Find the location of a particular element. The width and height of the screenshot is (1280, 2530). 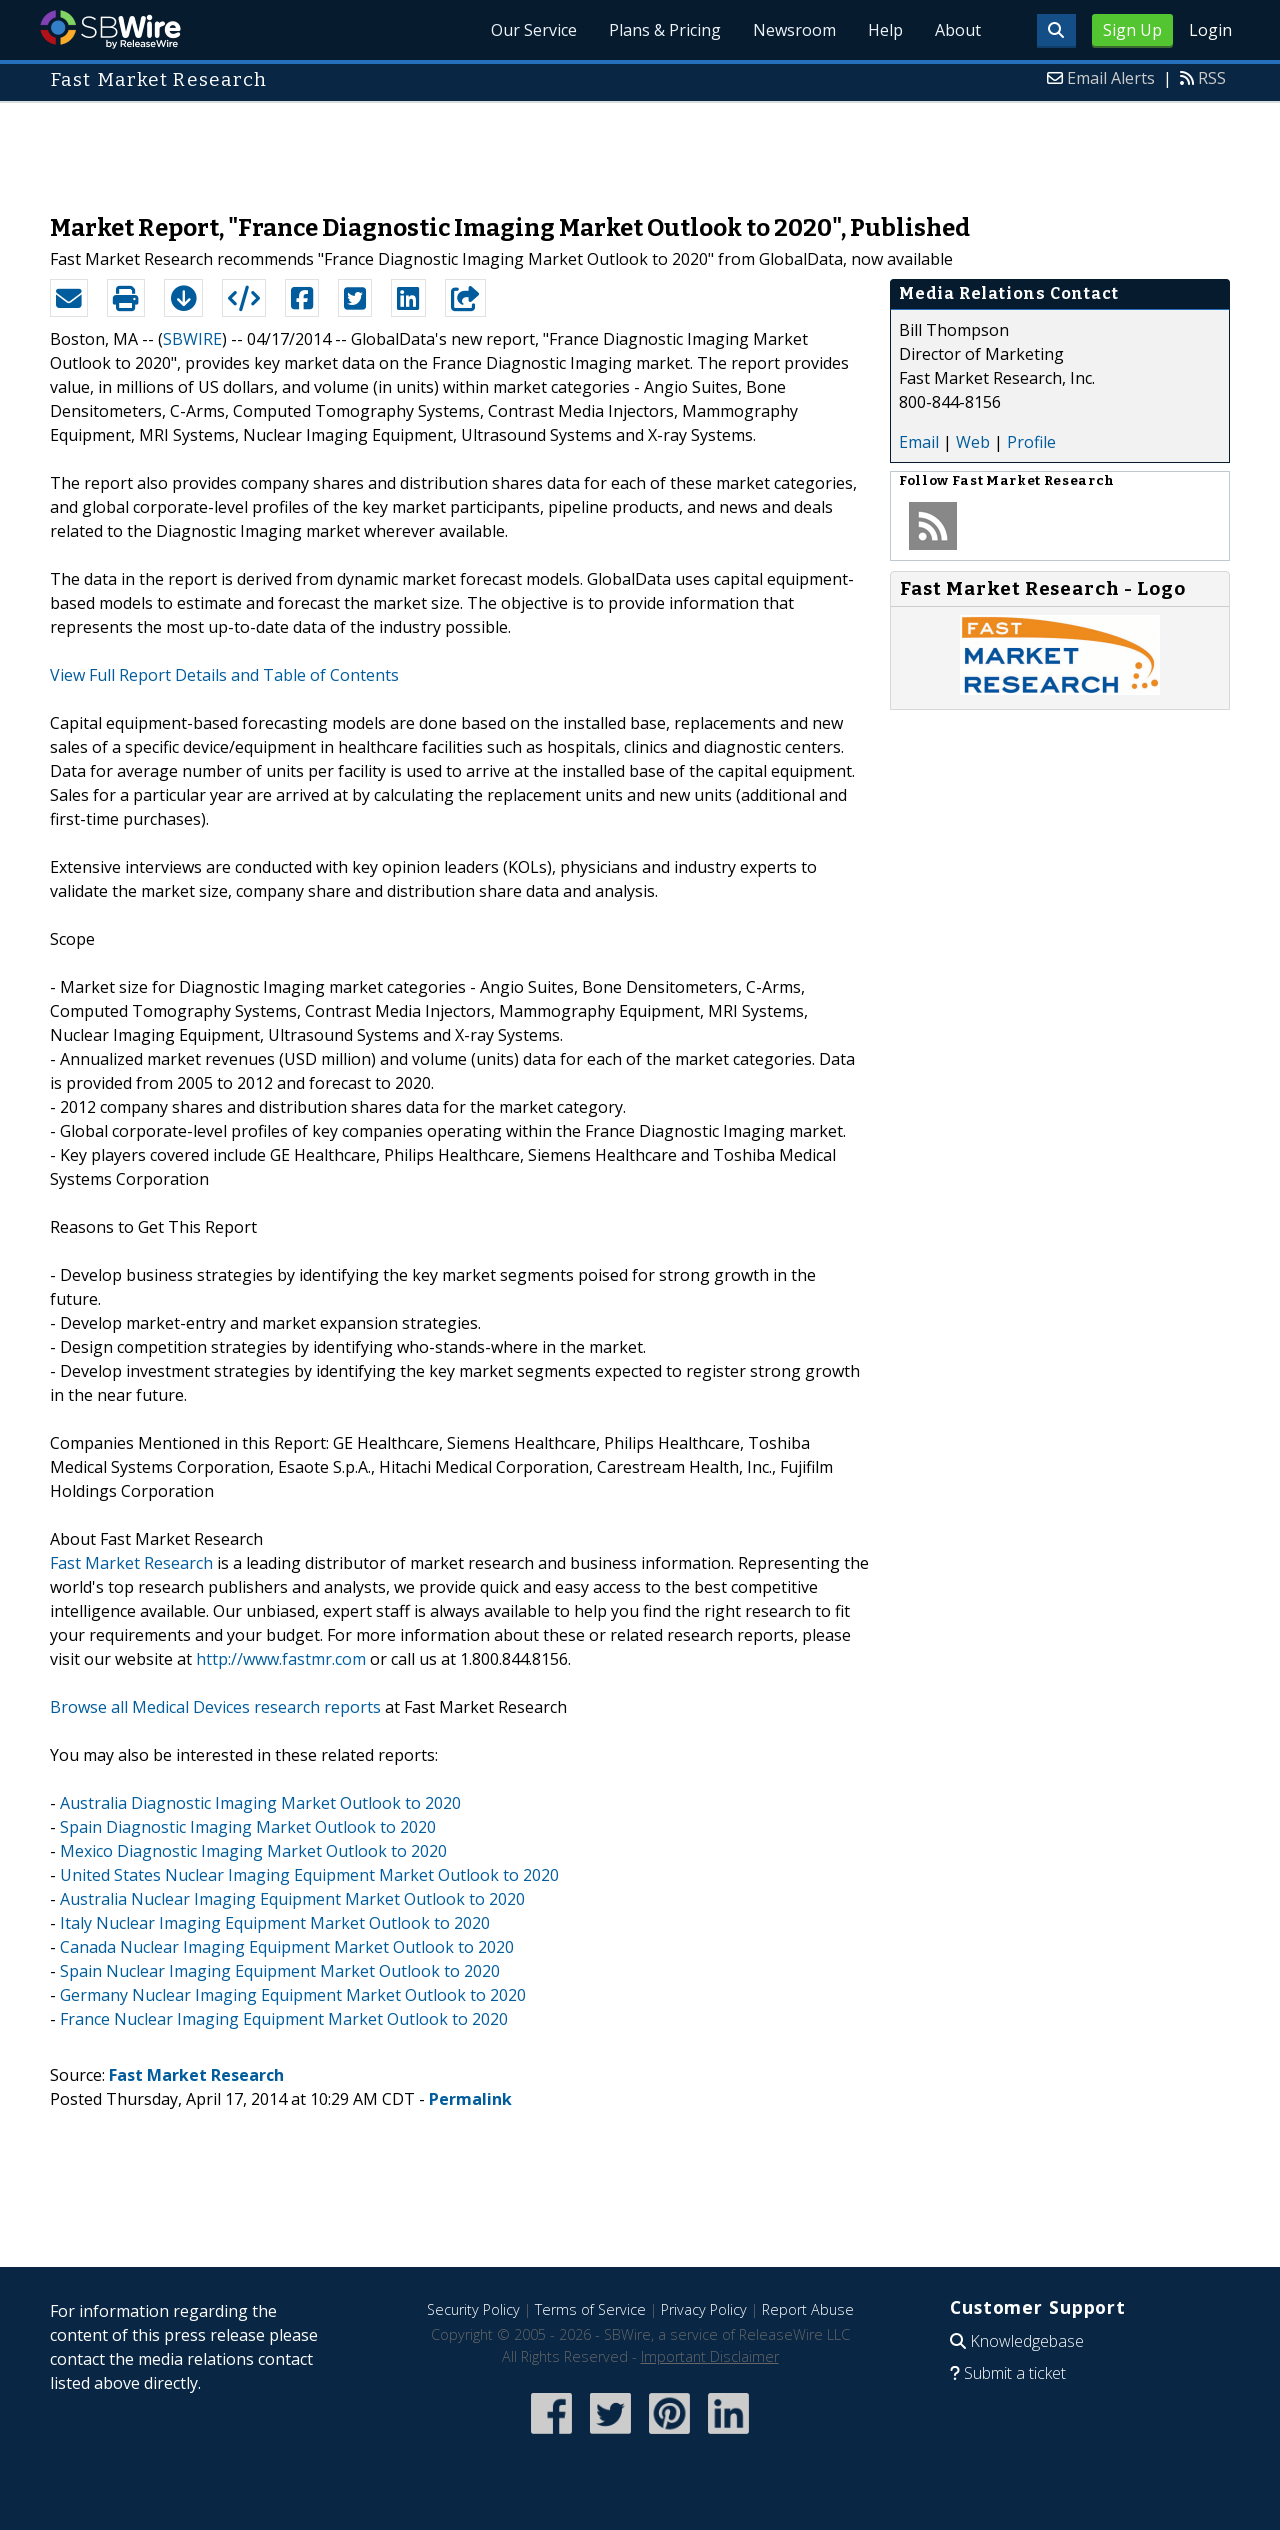

Fast Market Research is located at coordinates (131, 1563).